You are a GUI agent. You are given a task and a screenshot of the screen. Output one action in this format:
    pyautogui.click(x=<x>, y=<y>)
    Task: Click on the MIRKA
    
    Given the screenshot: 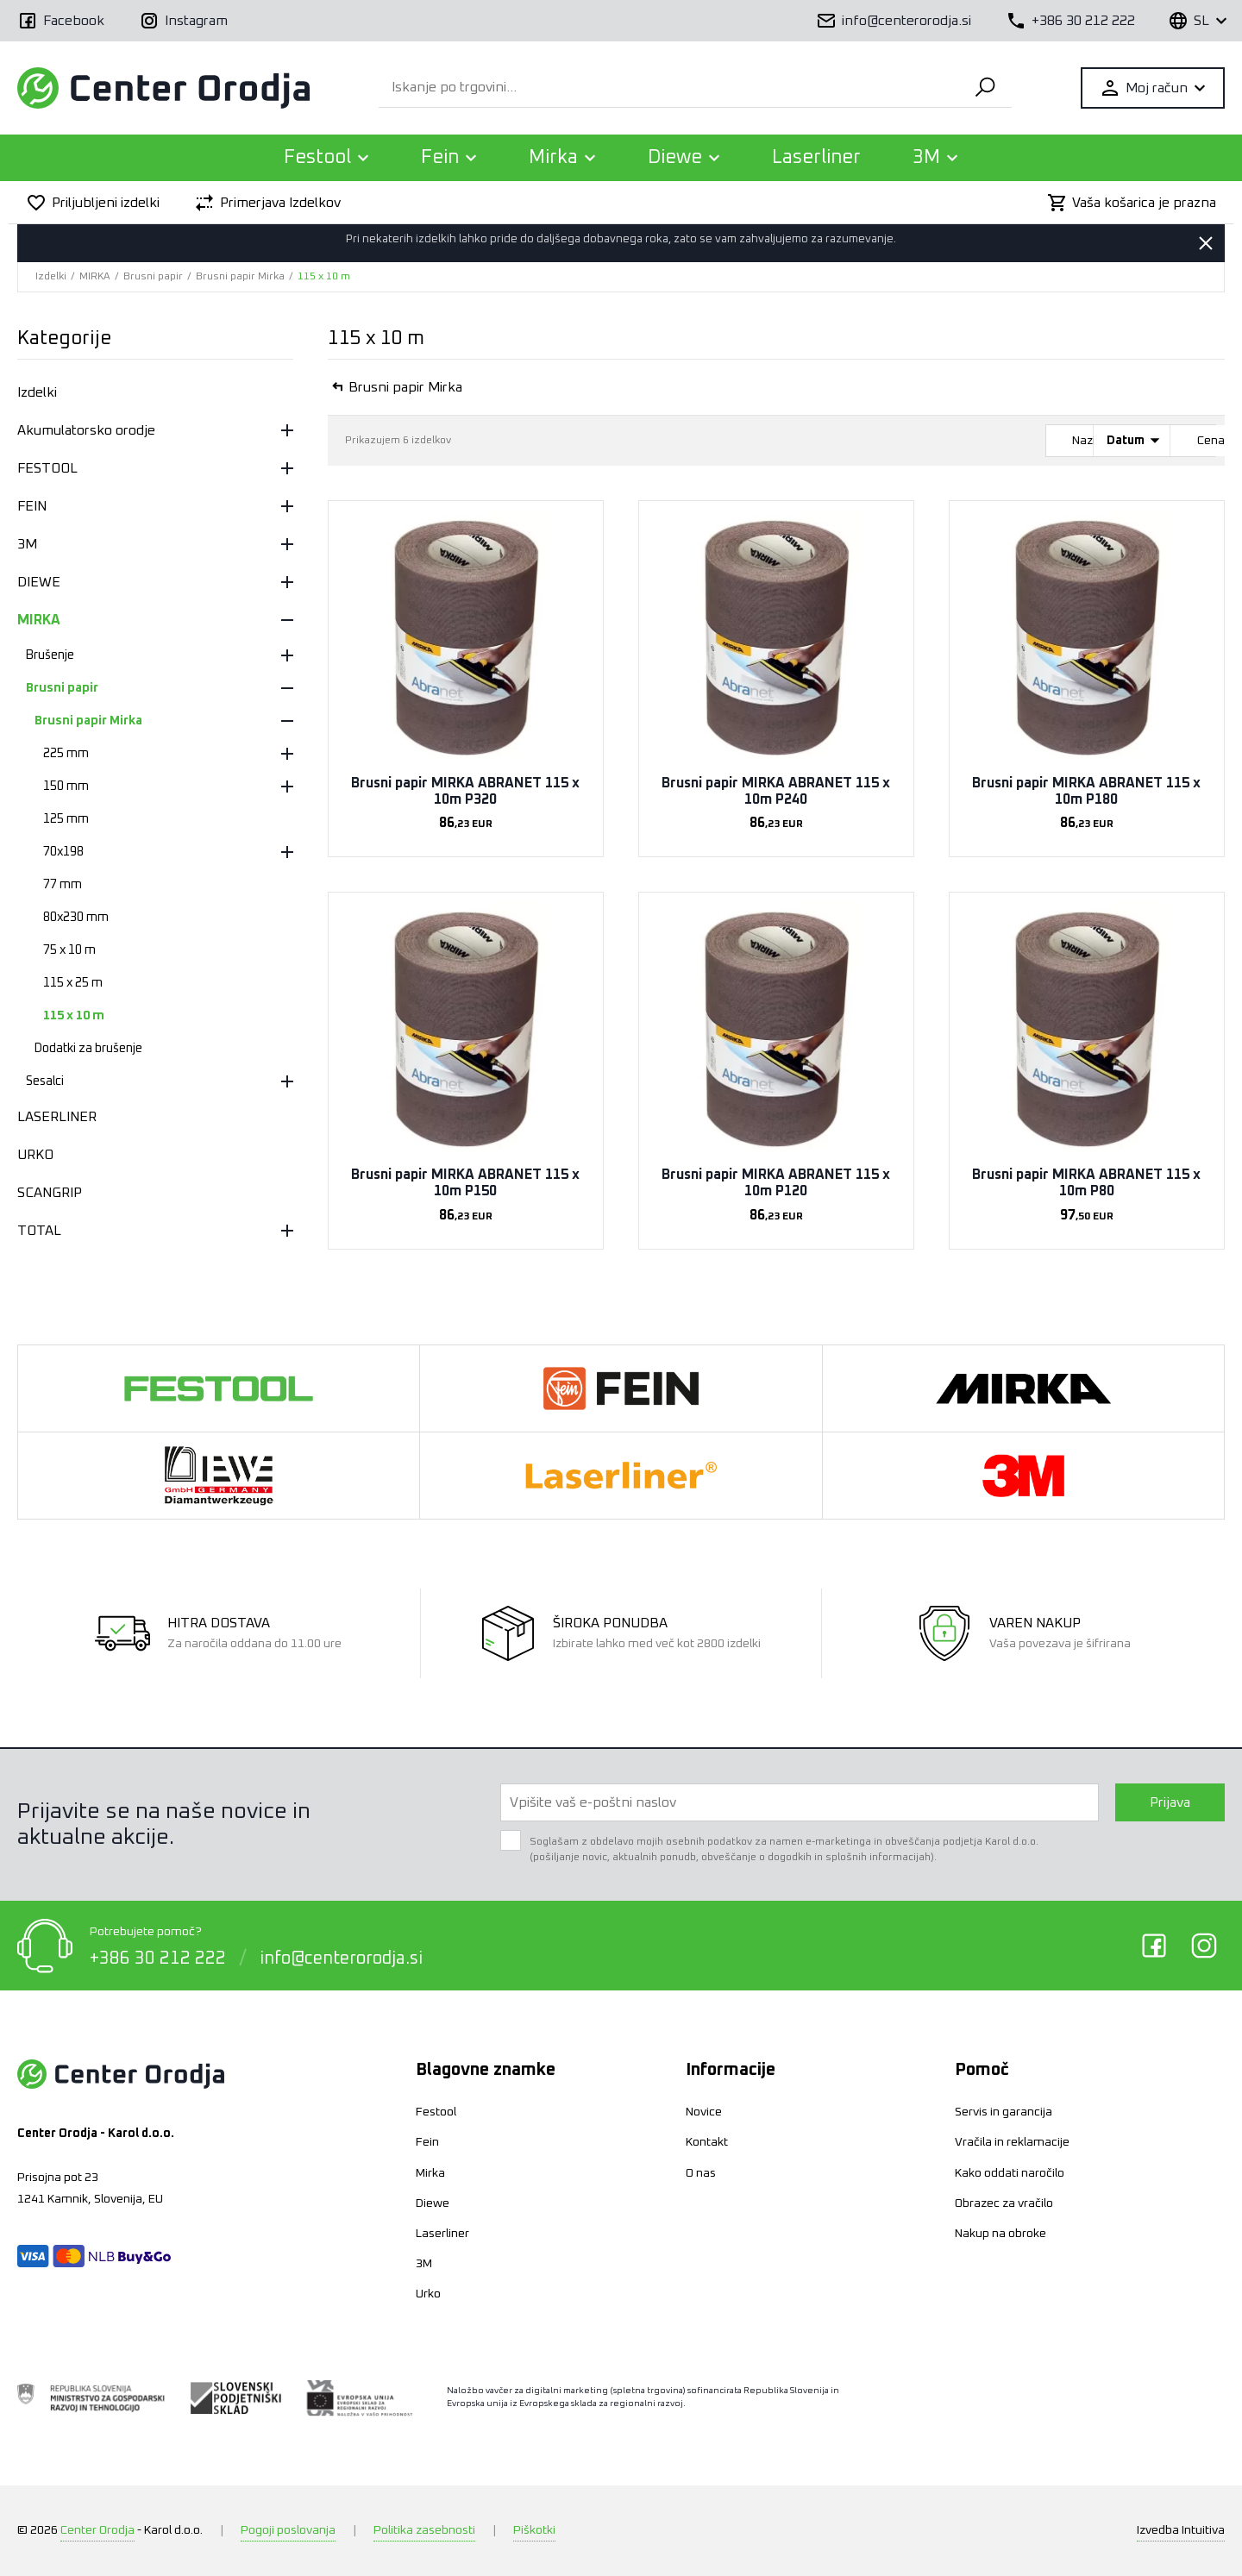 What is the action you would take?
    pyautogui.click(x=94, y=277)
    